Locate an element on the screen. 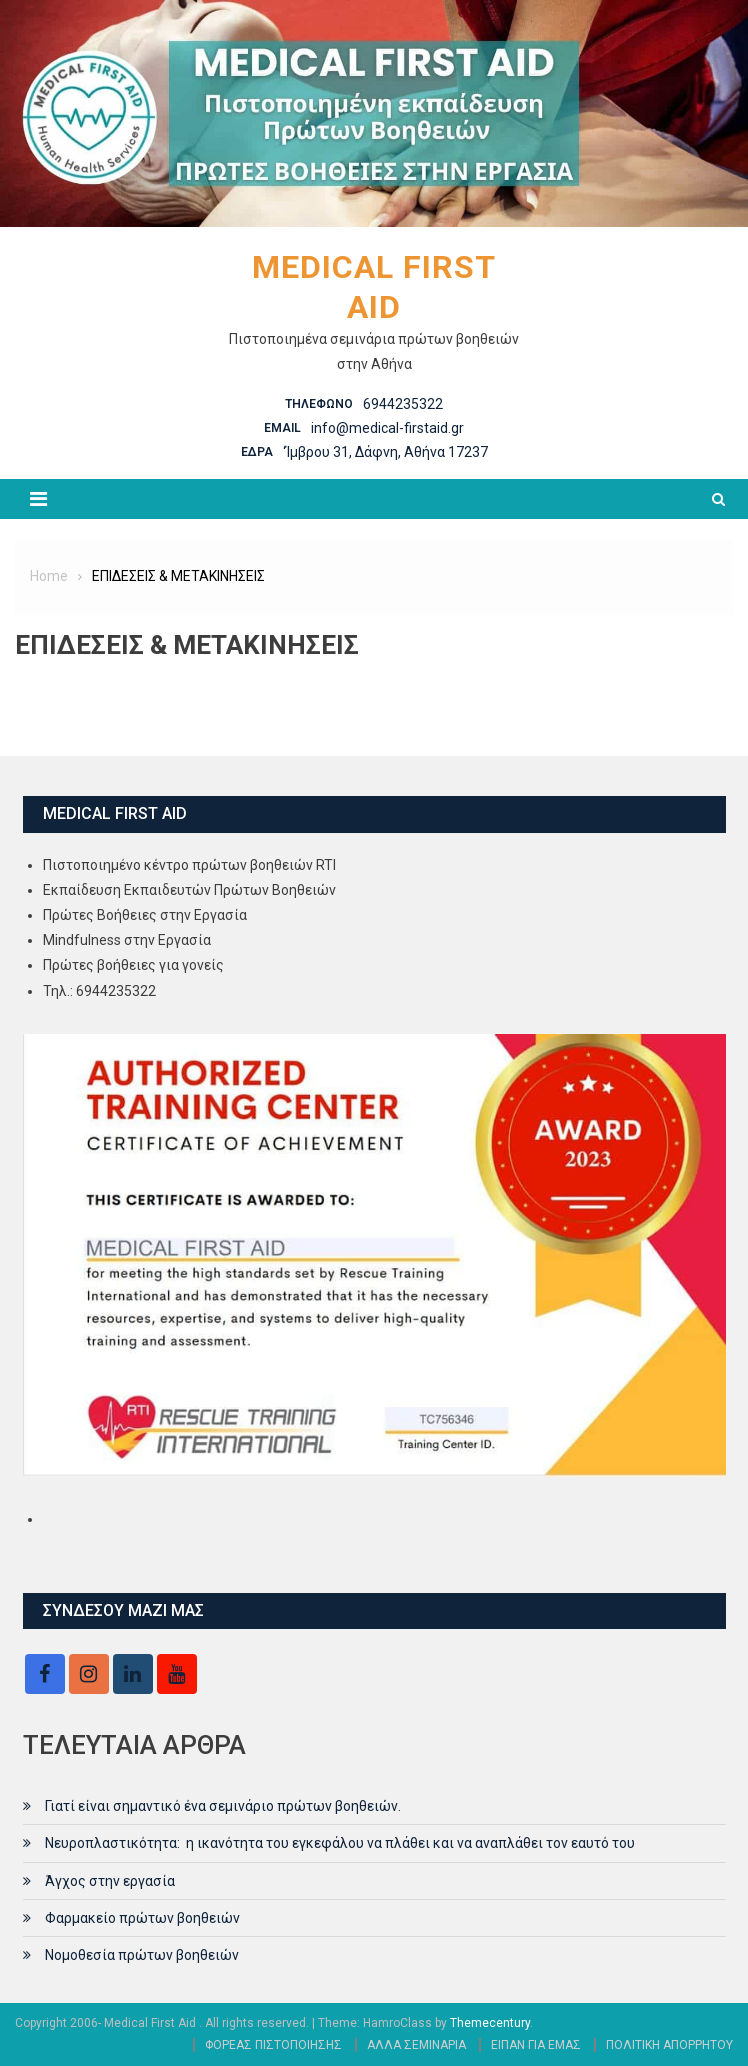  ΑΛΛΑ ΣΕΜΙΝΑΡΙΑ is located at coordinates (416, 2045).